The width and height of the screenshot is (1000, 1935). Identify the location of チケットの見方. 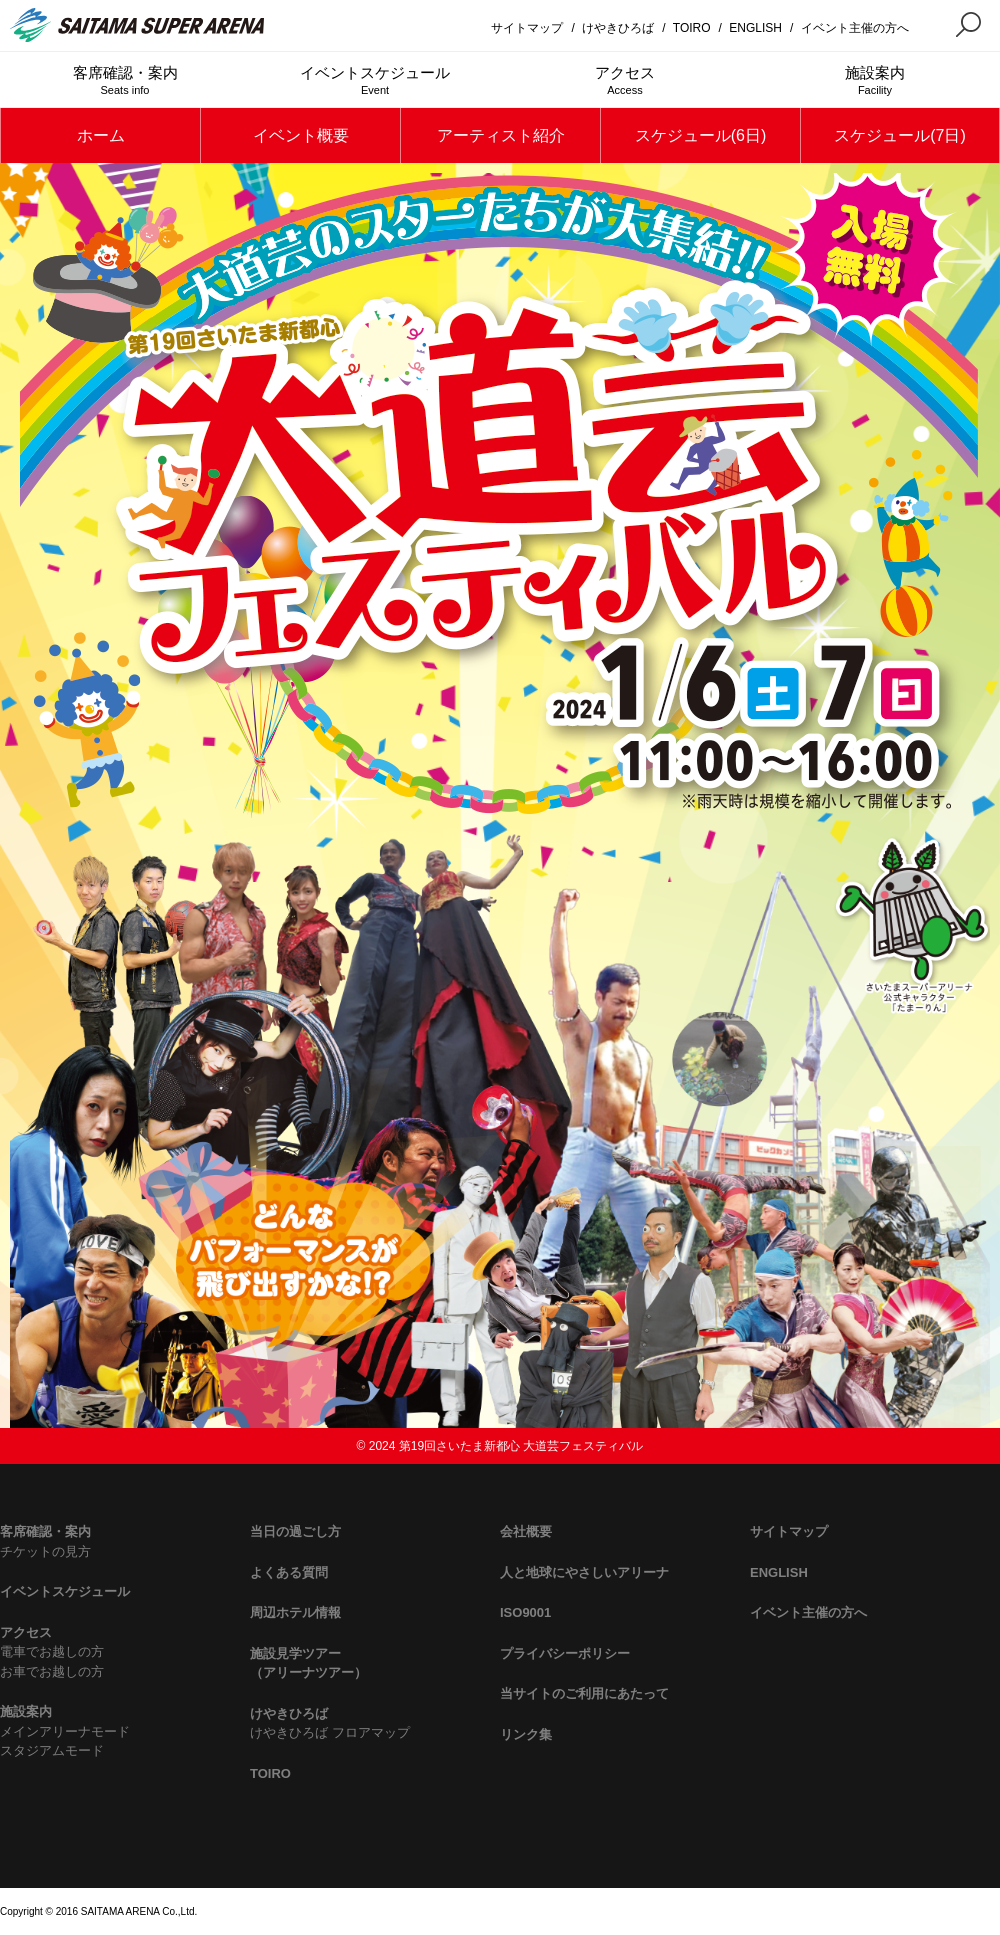
(45, 1551).